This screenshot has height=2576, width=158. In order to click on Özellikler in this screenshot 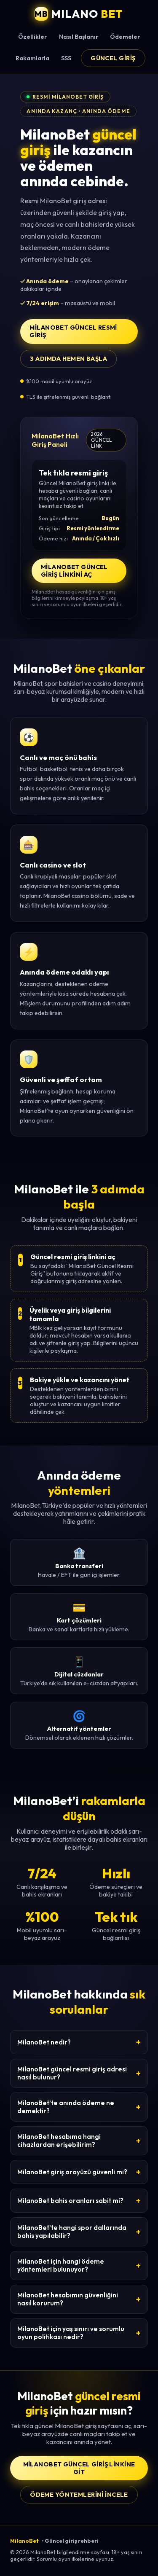, I will do `click(32, 36)`.